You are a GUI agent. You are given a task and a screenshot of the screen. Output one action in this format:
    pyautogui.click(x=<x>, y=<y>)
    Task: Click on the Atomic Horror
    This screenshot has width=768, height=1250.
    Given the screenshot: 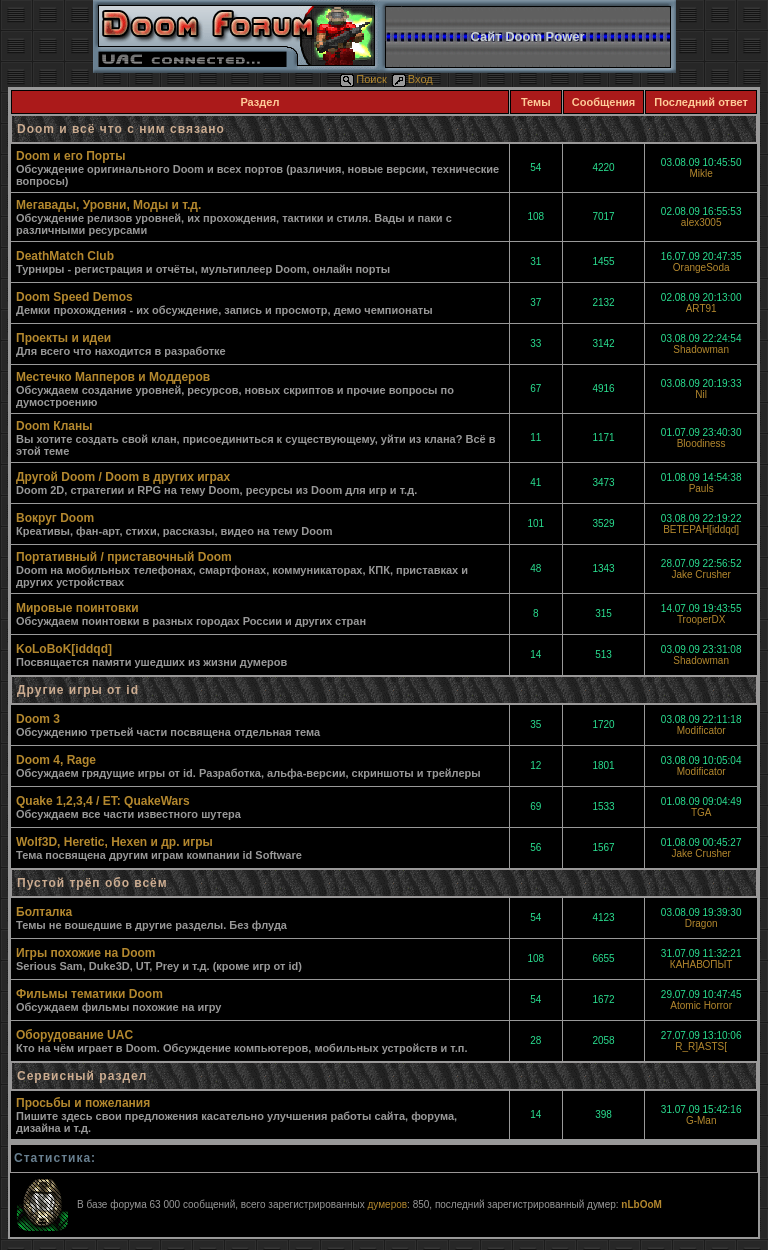 What is the action you would take?
    pyautogui.click(x=701, y=1005)
    